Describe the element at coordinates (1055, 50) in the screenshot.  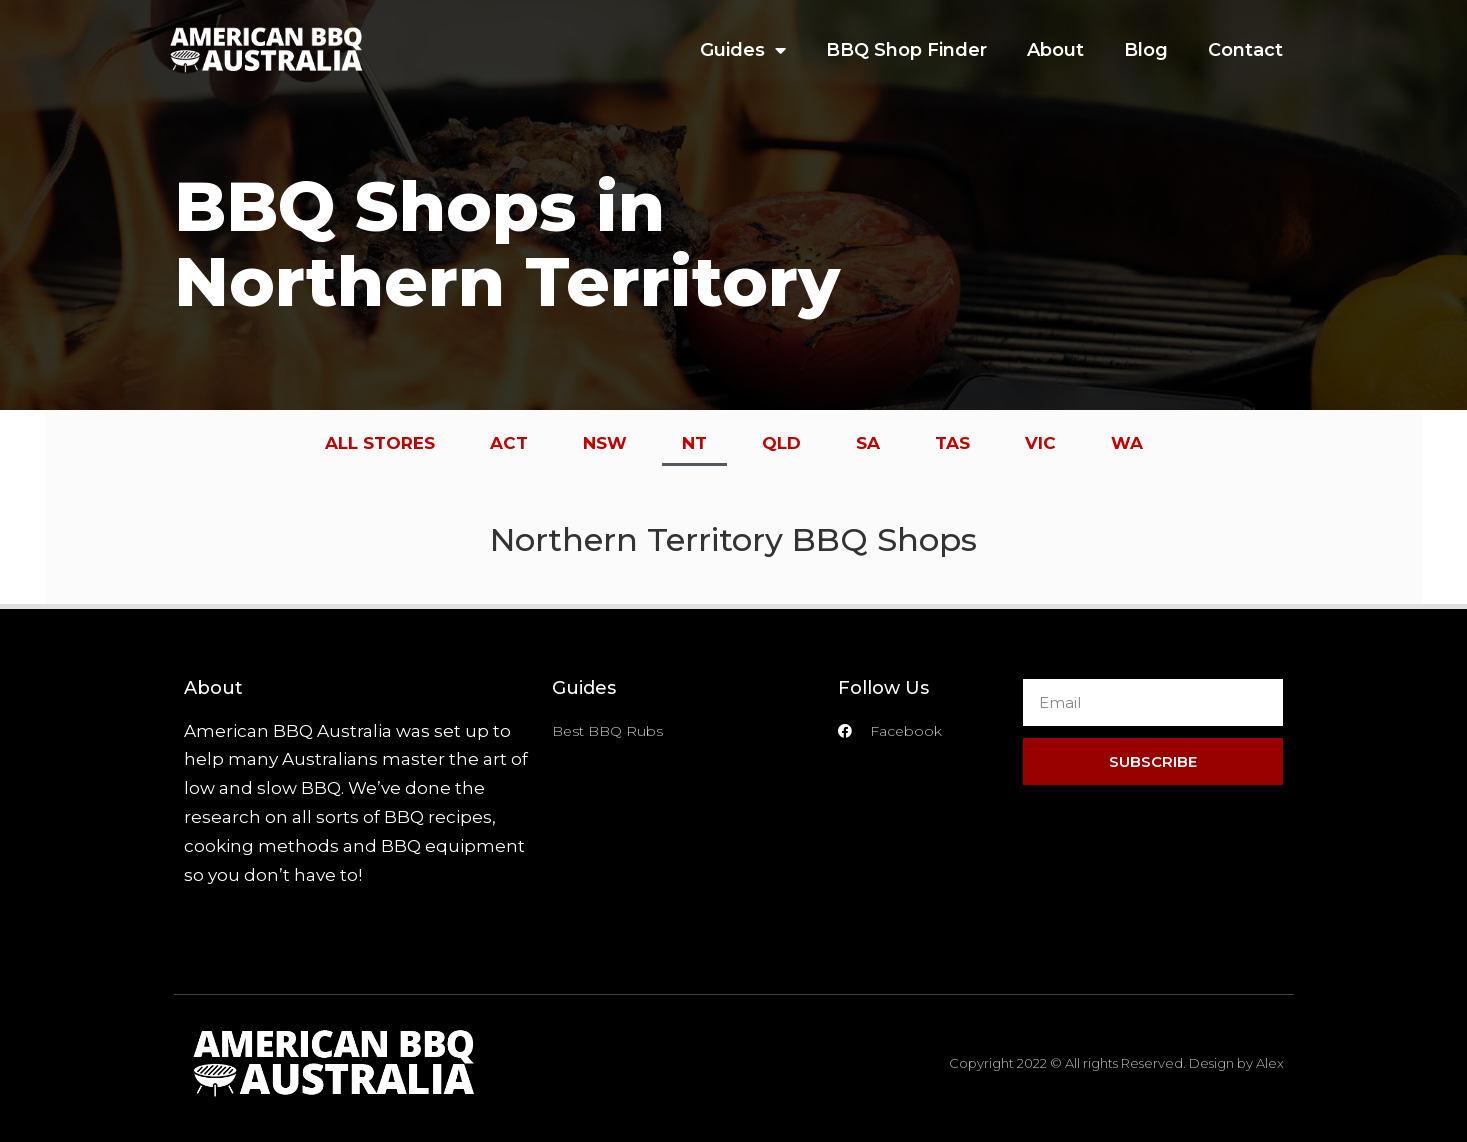
I see `About` at that location.